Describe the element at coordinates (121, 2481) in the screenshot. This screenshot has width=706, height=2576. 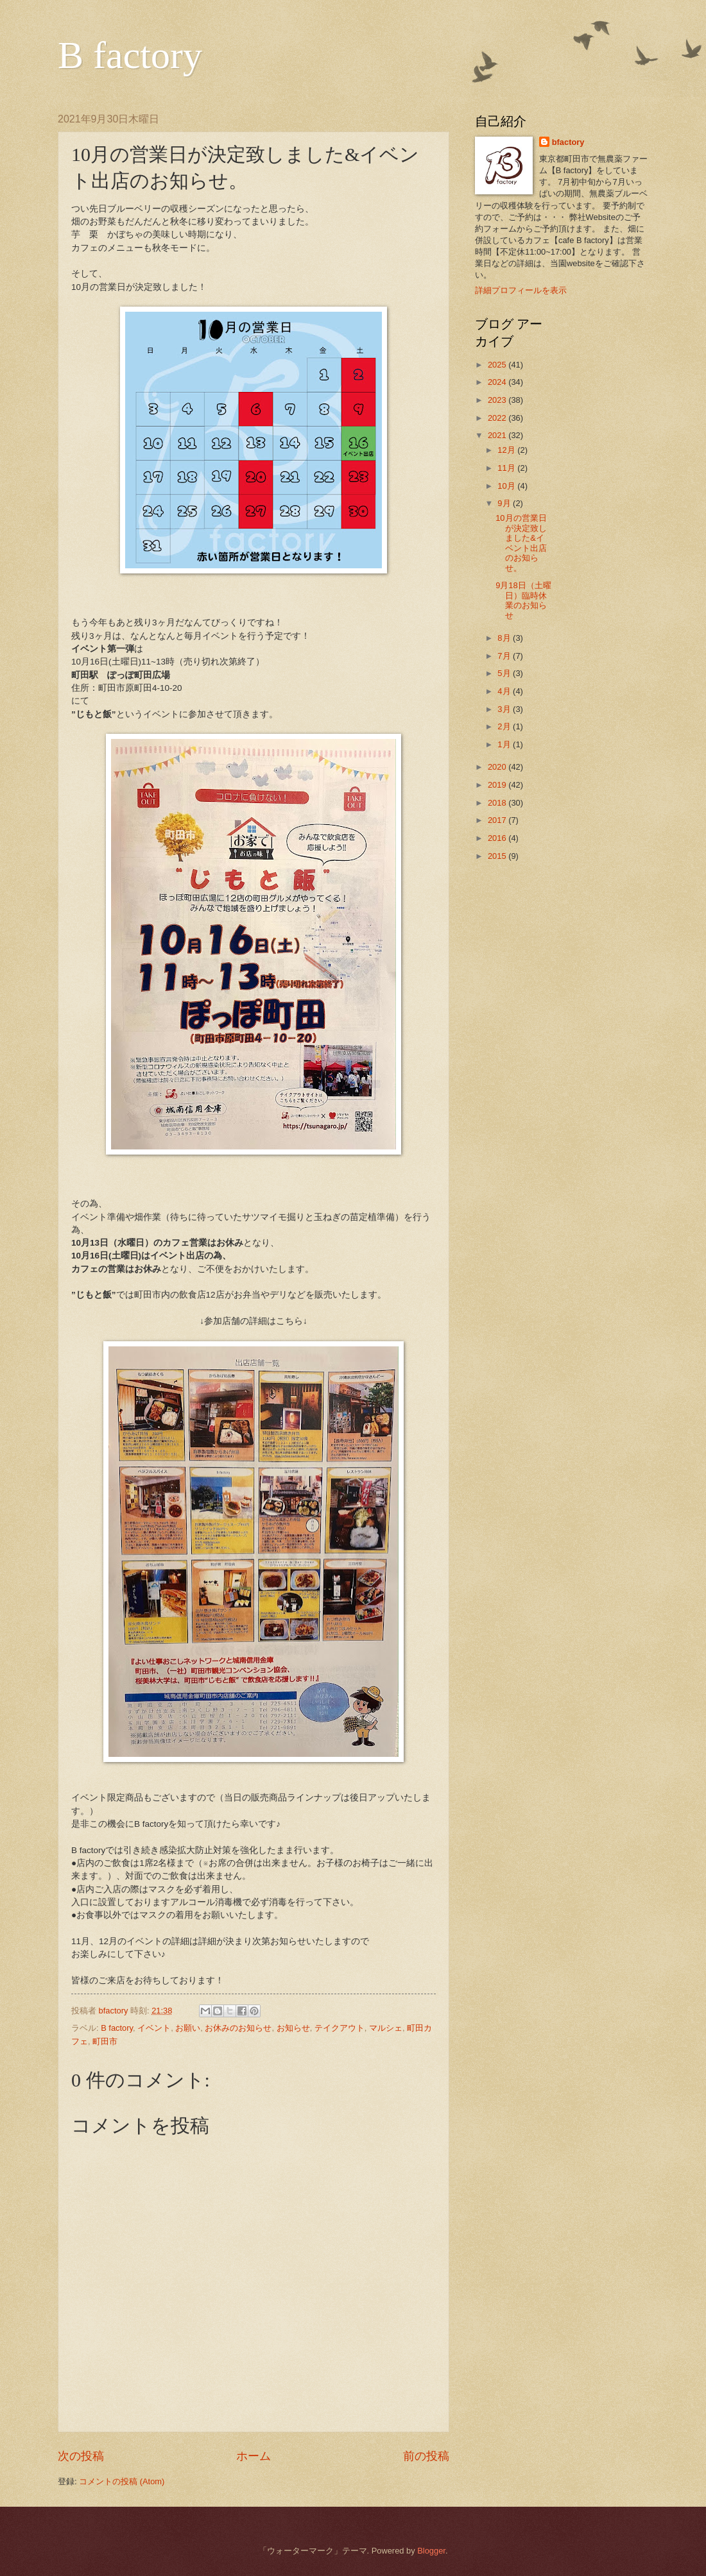
I see `コメントの投稿 (Atom)` at that location.